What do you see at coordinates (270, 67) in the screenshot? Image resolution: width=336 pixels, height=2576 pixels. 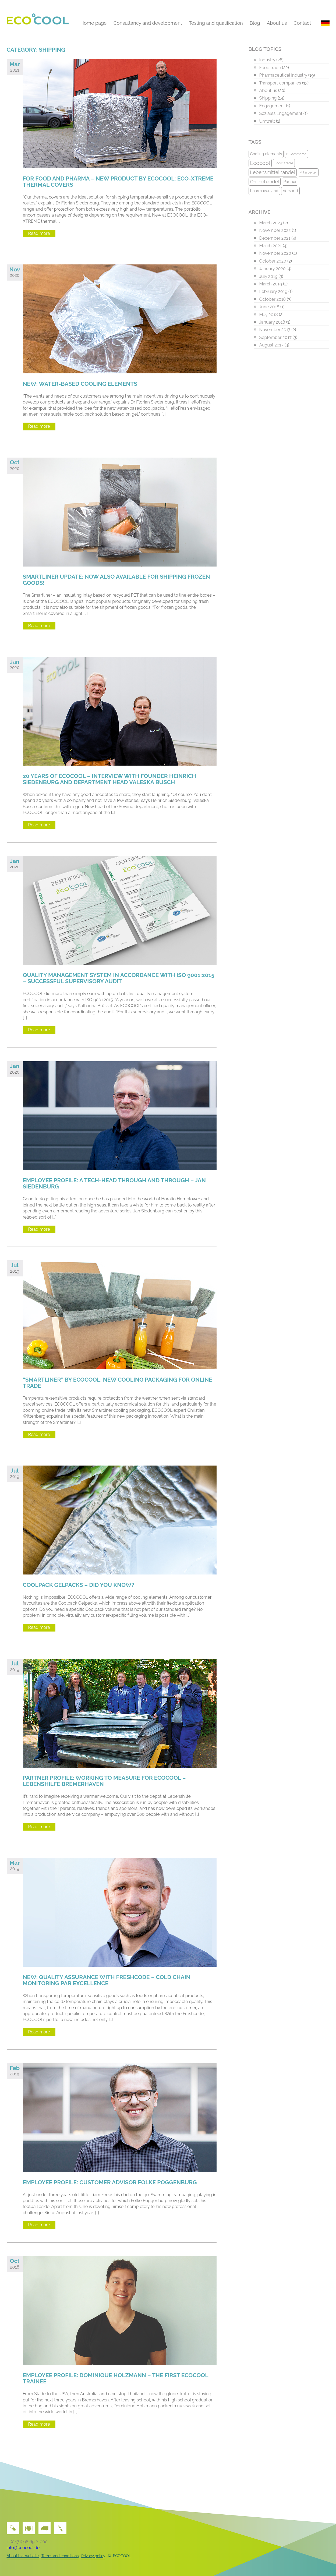 I see `Food trade` at bounding box center [270, 67].